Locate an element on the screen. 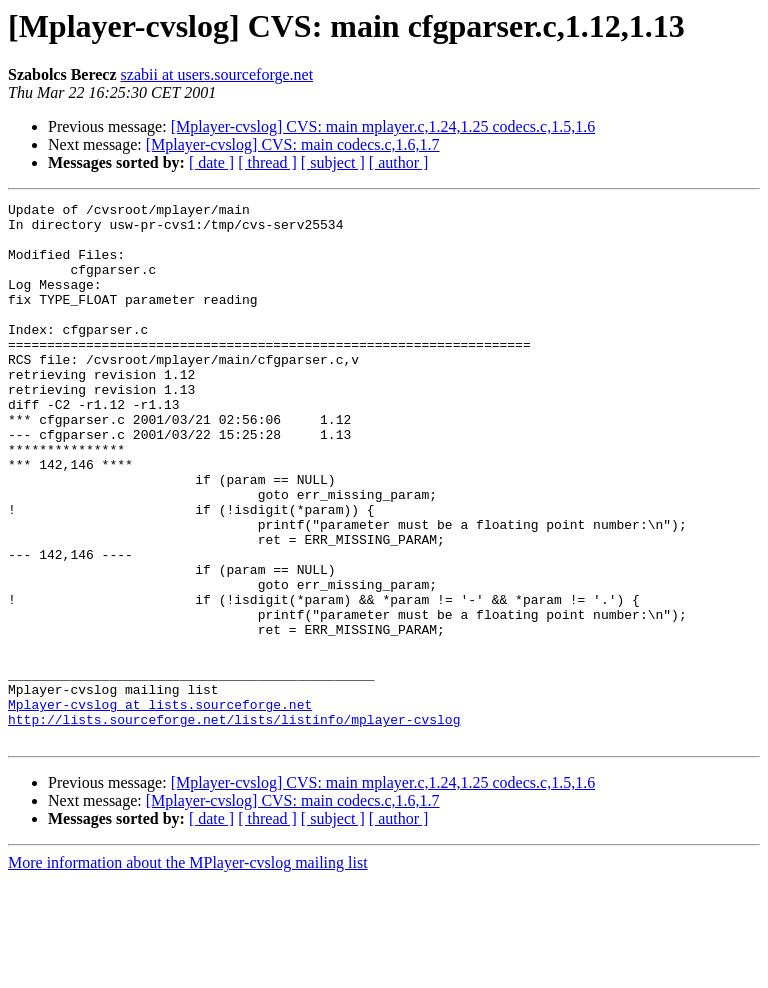 The image size is (768, 988). [ thread ] is located at coordinates (267, 162).